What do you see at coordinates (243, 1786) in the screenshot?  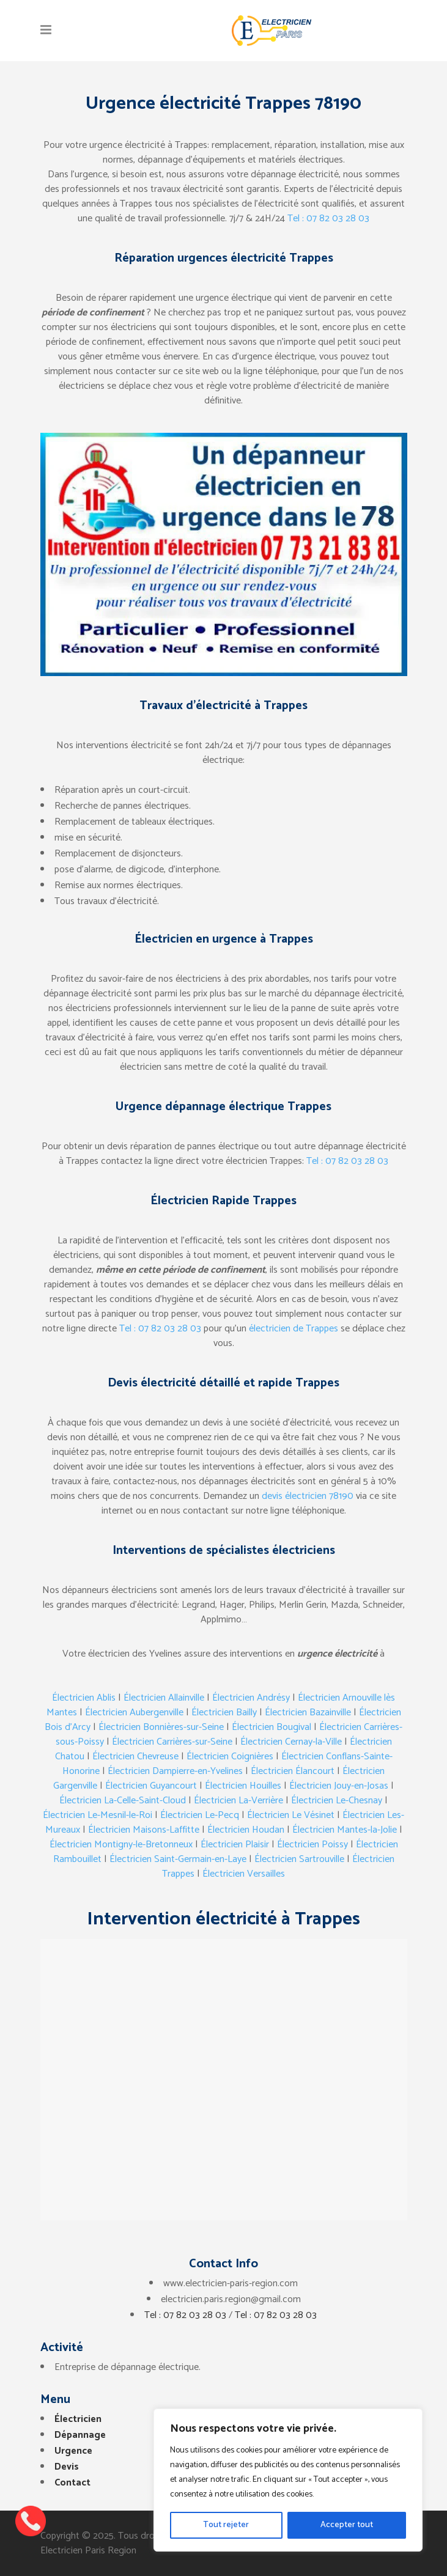 I see `Électricien Houilles` at bounding box center [243, 1786].